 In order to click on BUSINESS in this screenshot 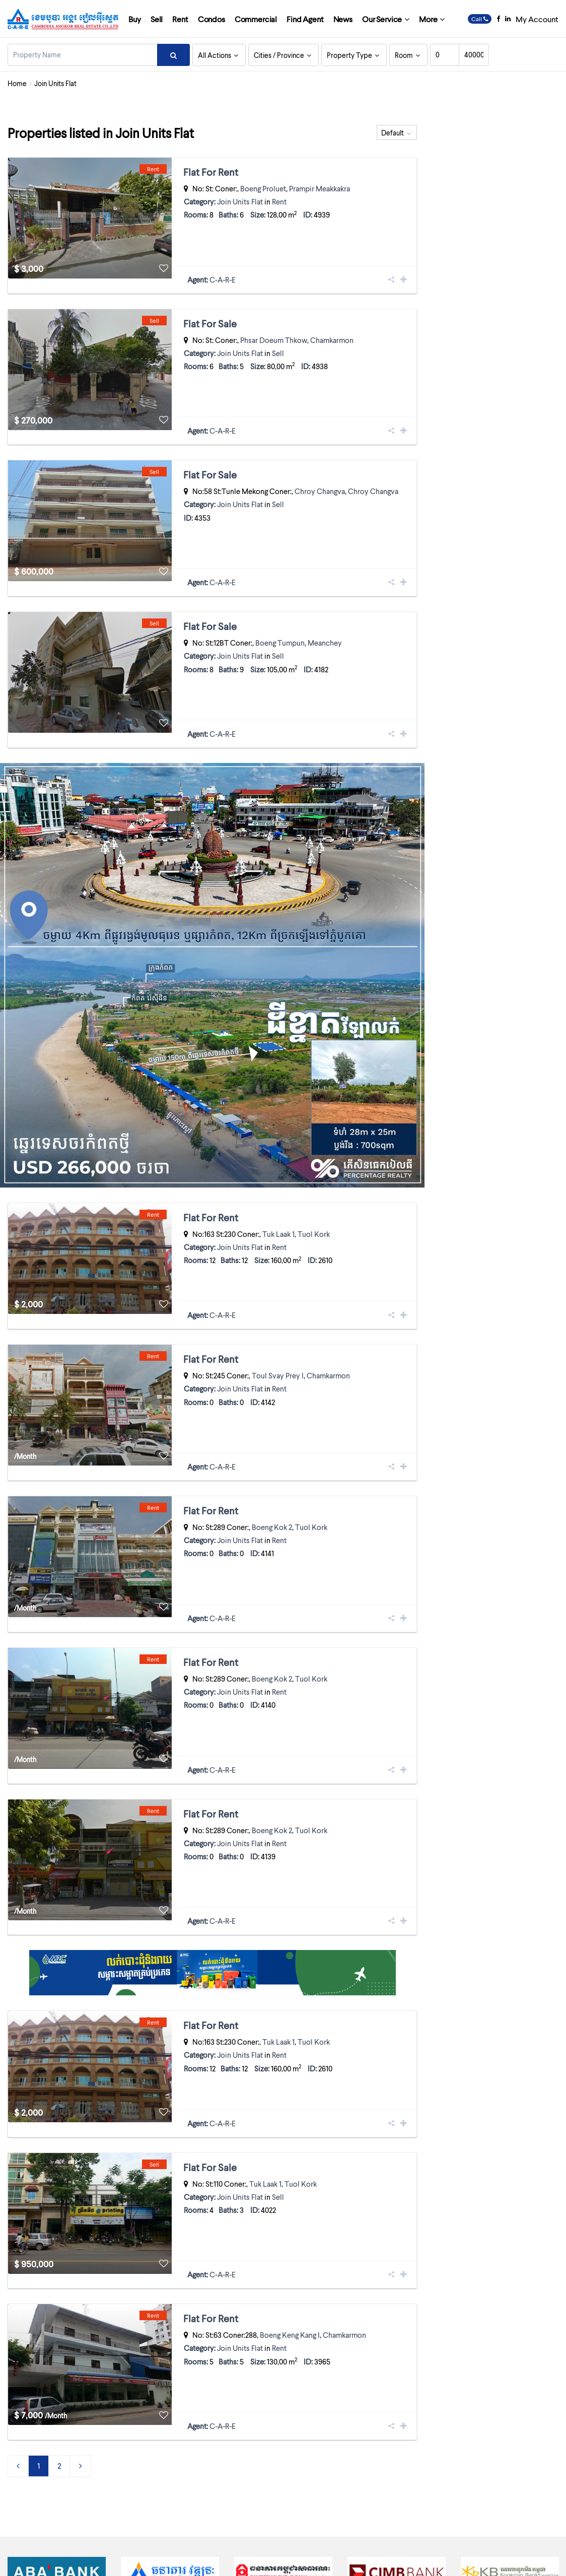, I will do `click(401, 2472)`.